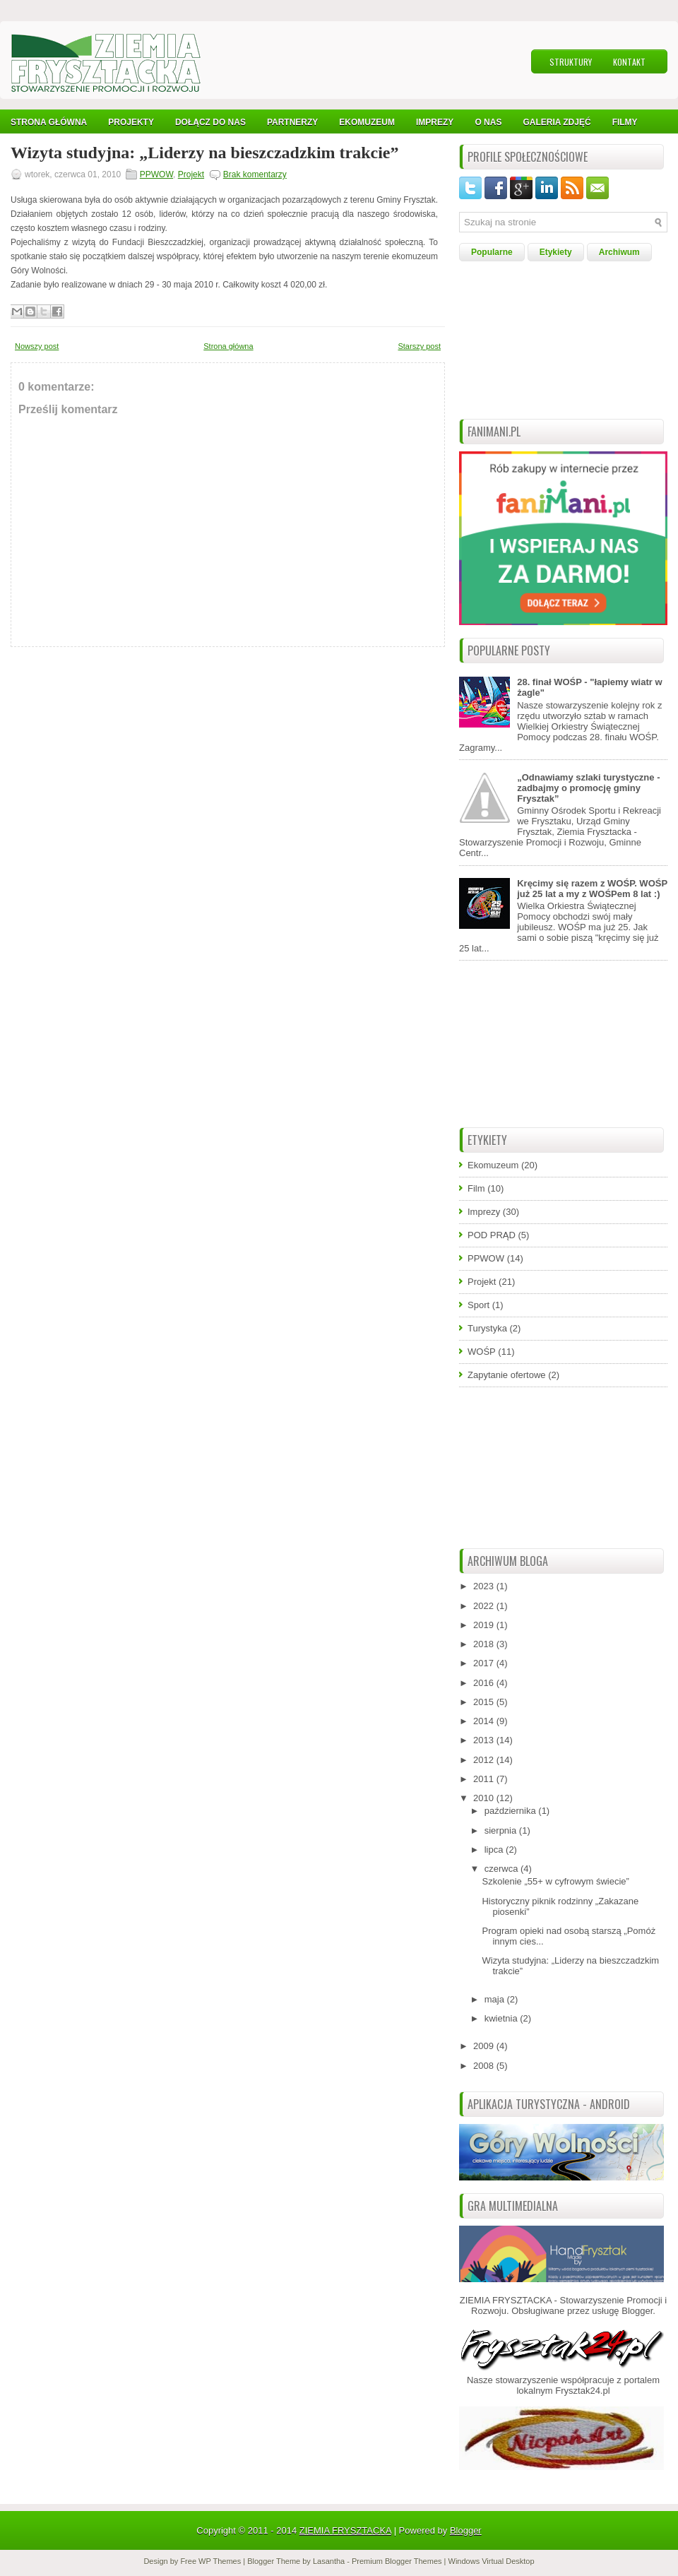 This screenshot has height=2576, width=678. Describe the element at coordinates (629, 62) in the screenshot. I see `Kontakt` at that location.